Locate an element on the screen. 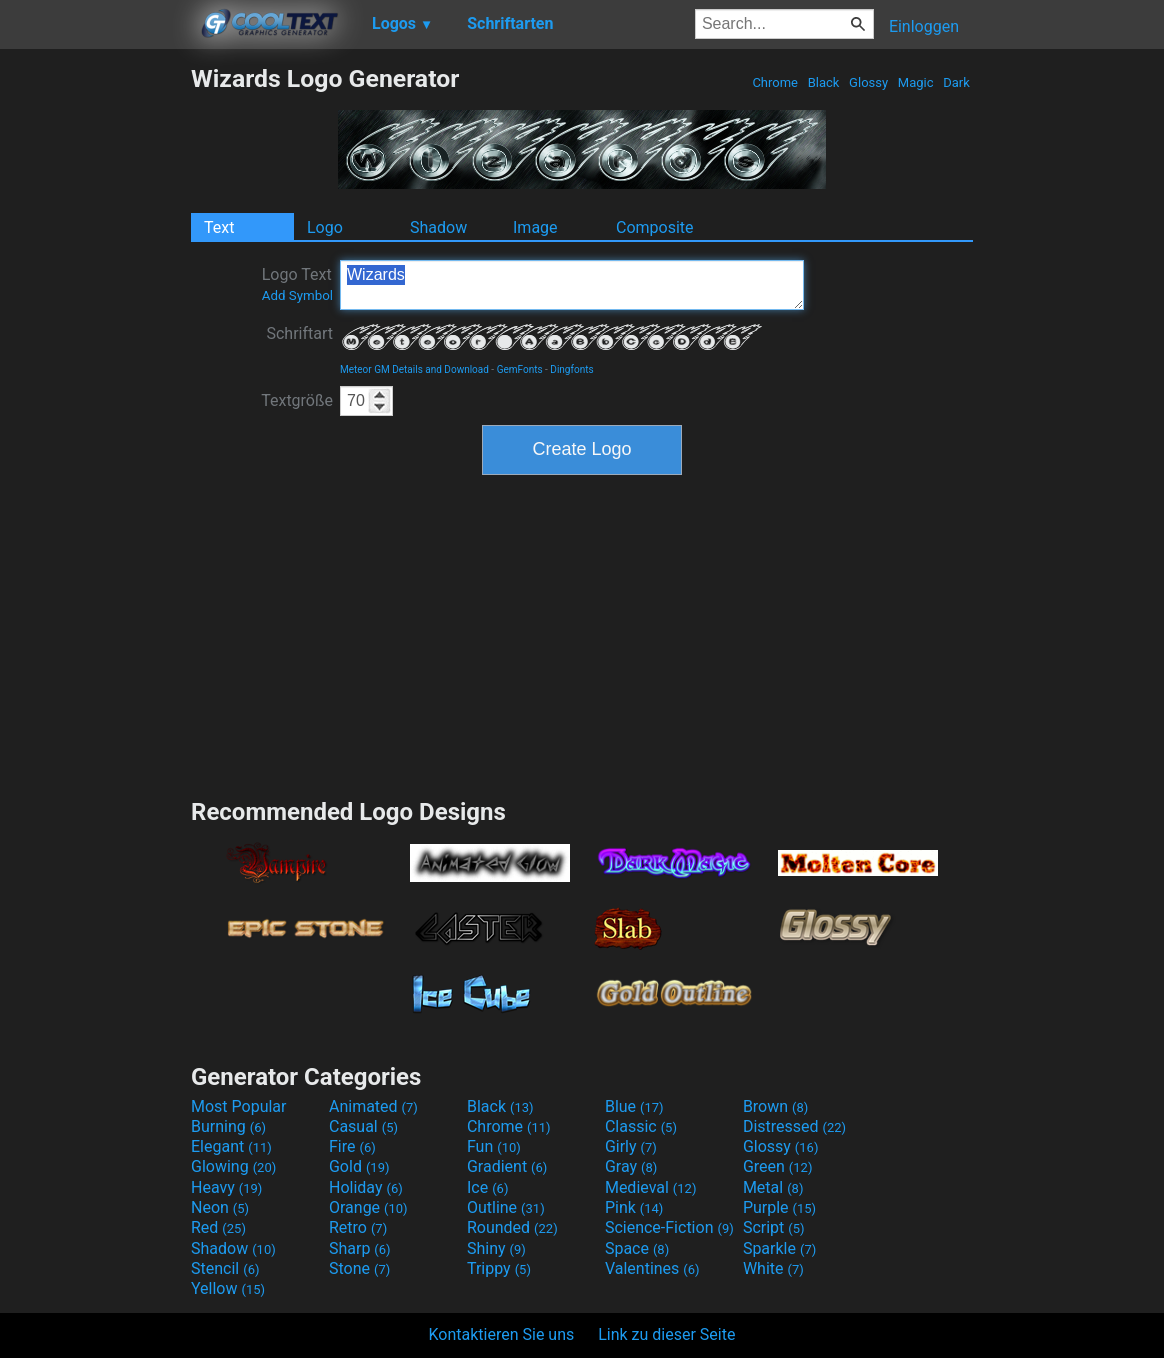 This screenshot has width=1164, height=1358. Logo Text is located at coordinates (297, 284).